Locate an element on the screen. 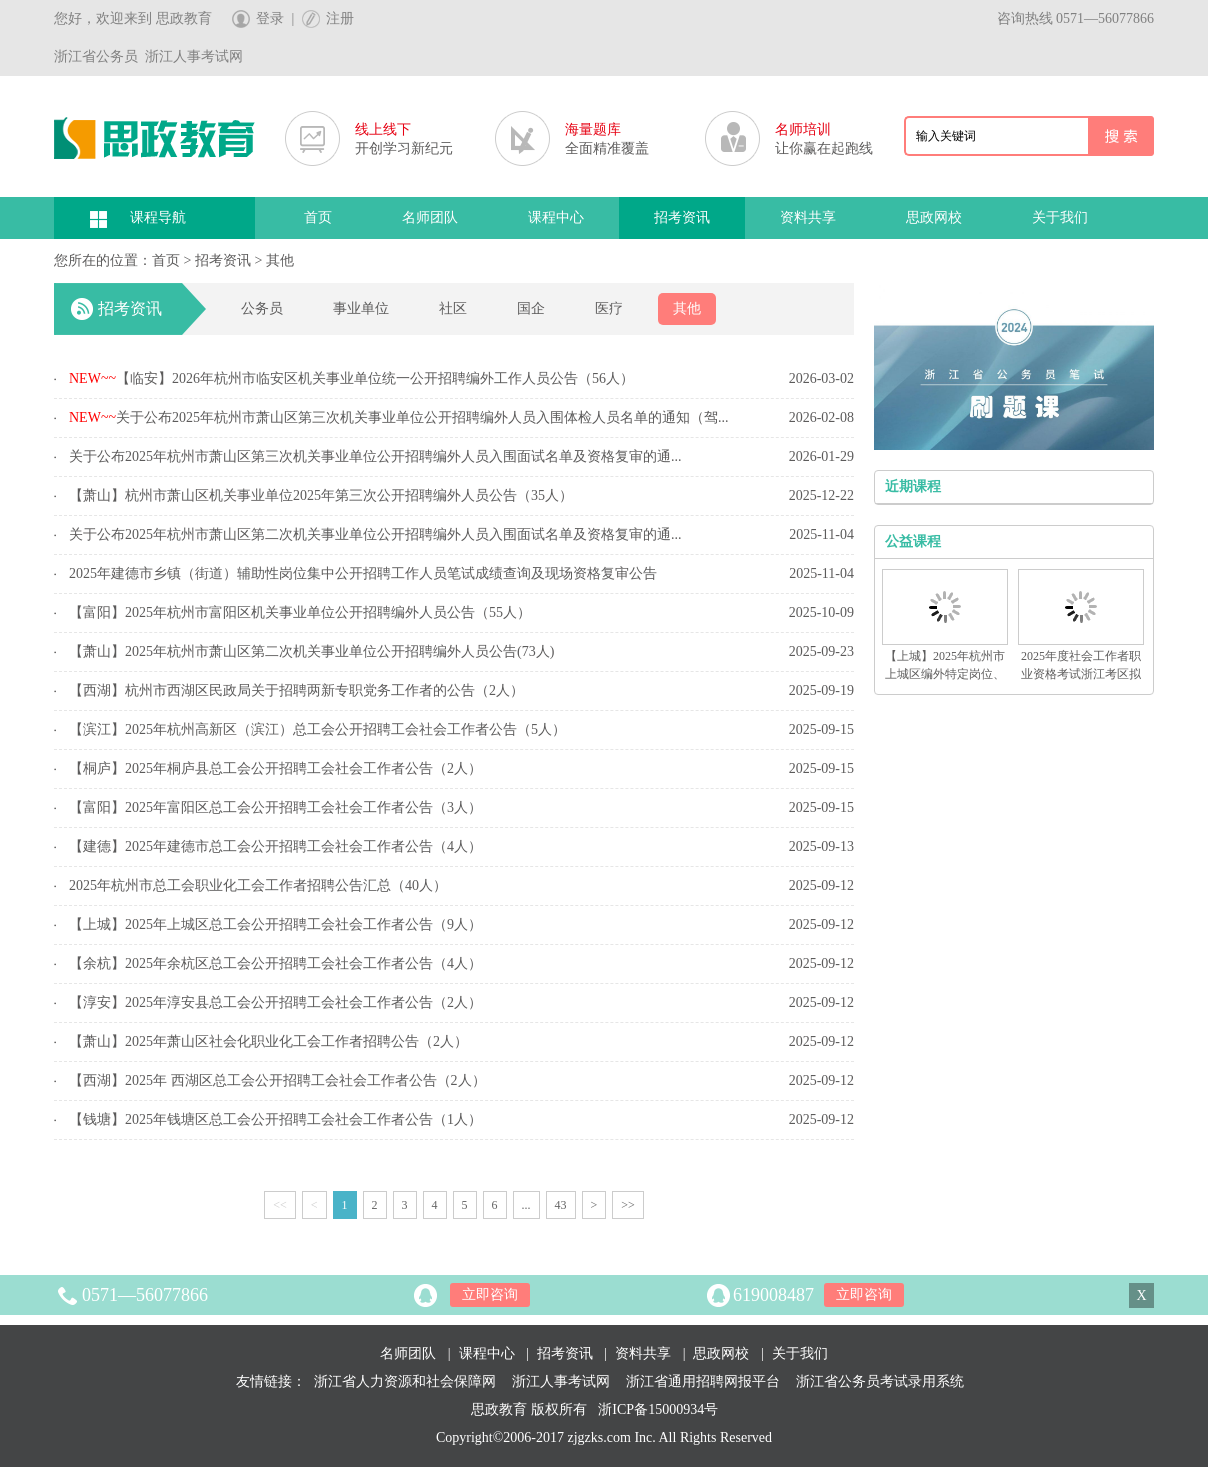 The height and width of the screenshot is (1467, 1208). ... is located at coordinates (526, 1205).